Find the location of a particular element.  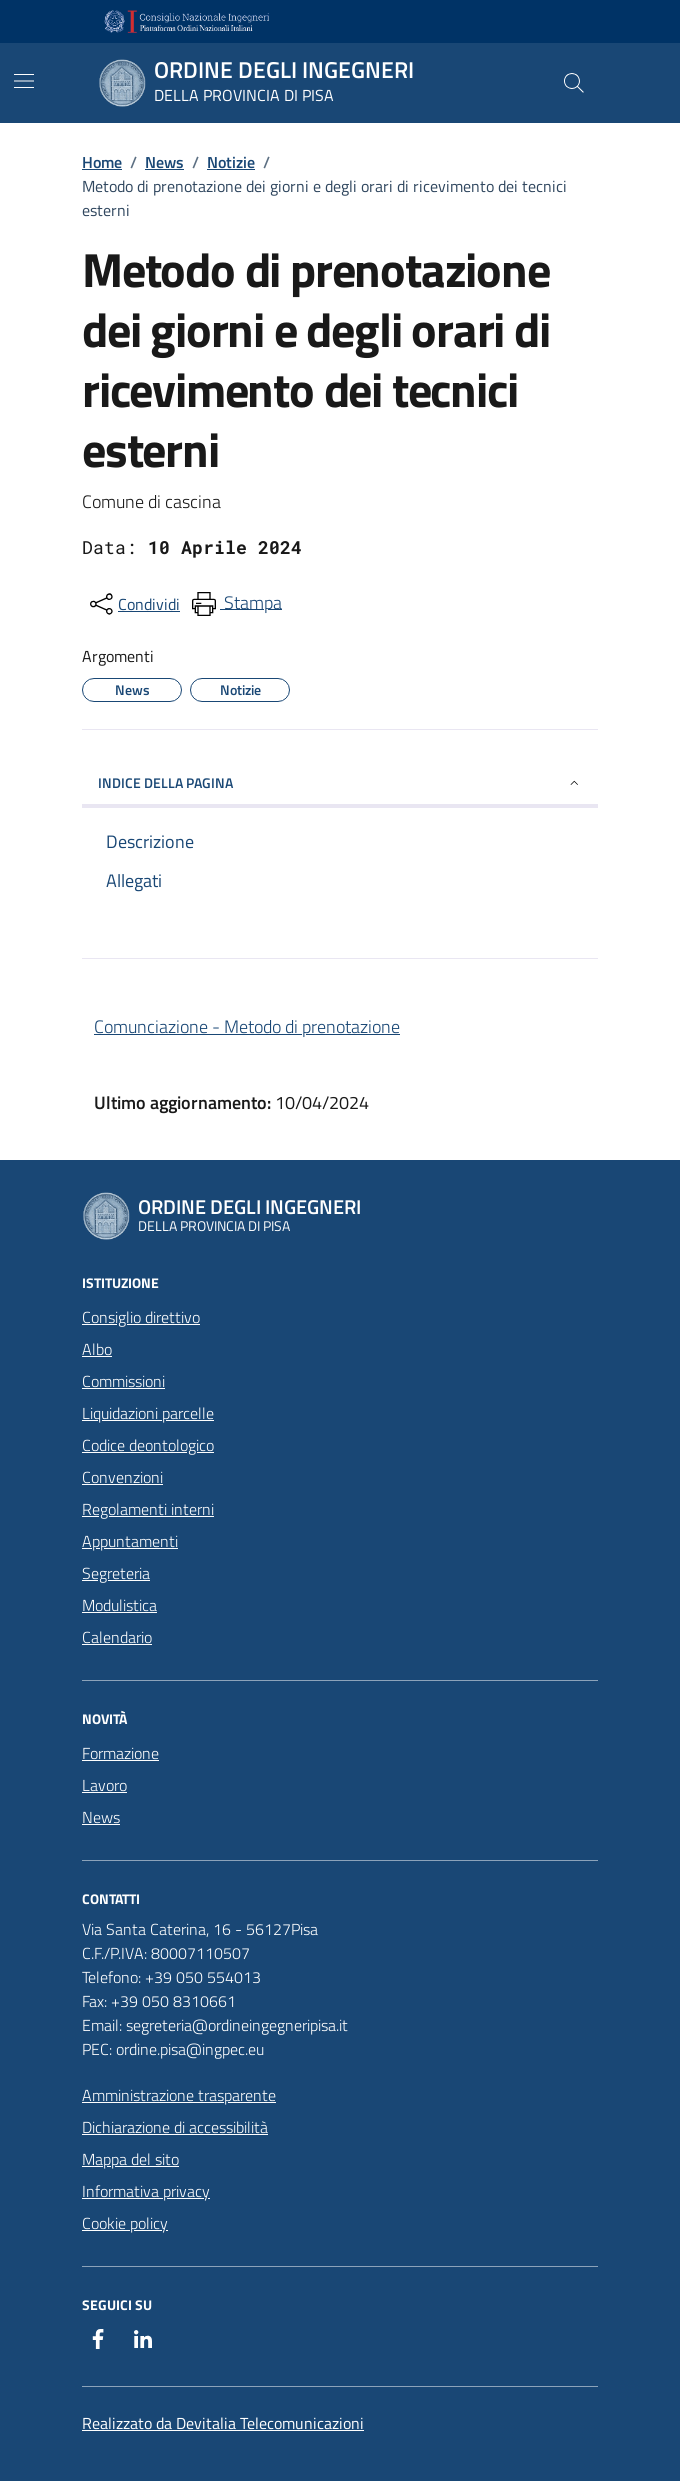

[Mostra/Nascondi la navigazione] is located at coordinates (24, 81).